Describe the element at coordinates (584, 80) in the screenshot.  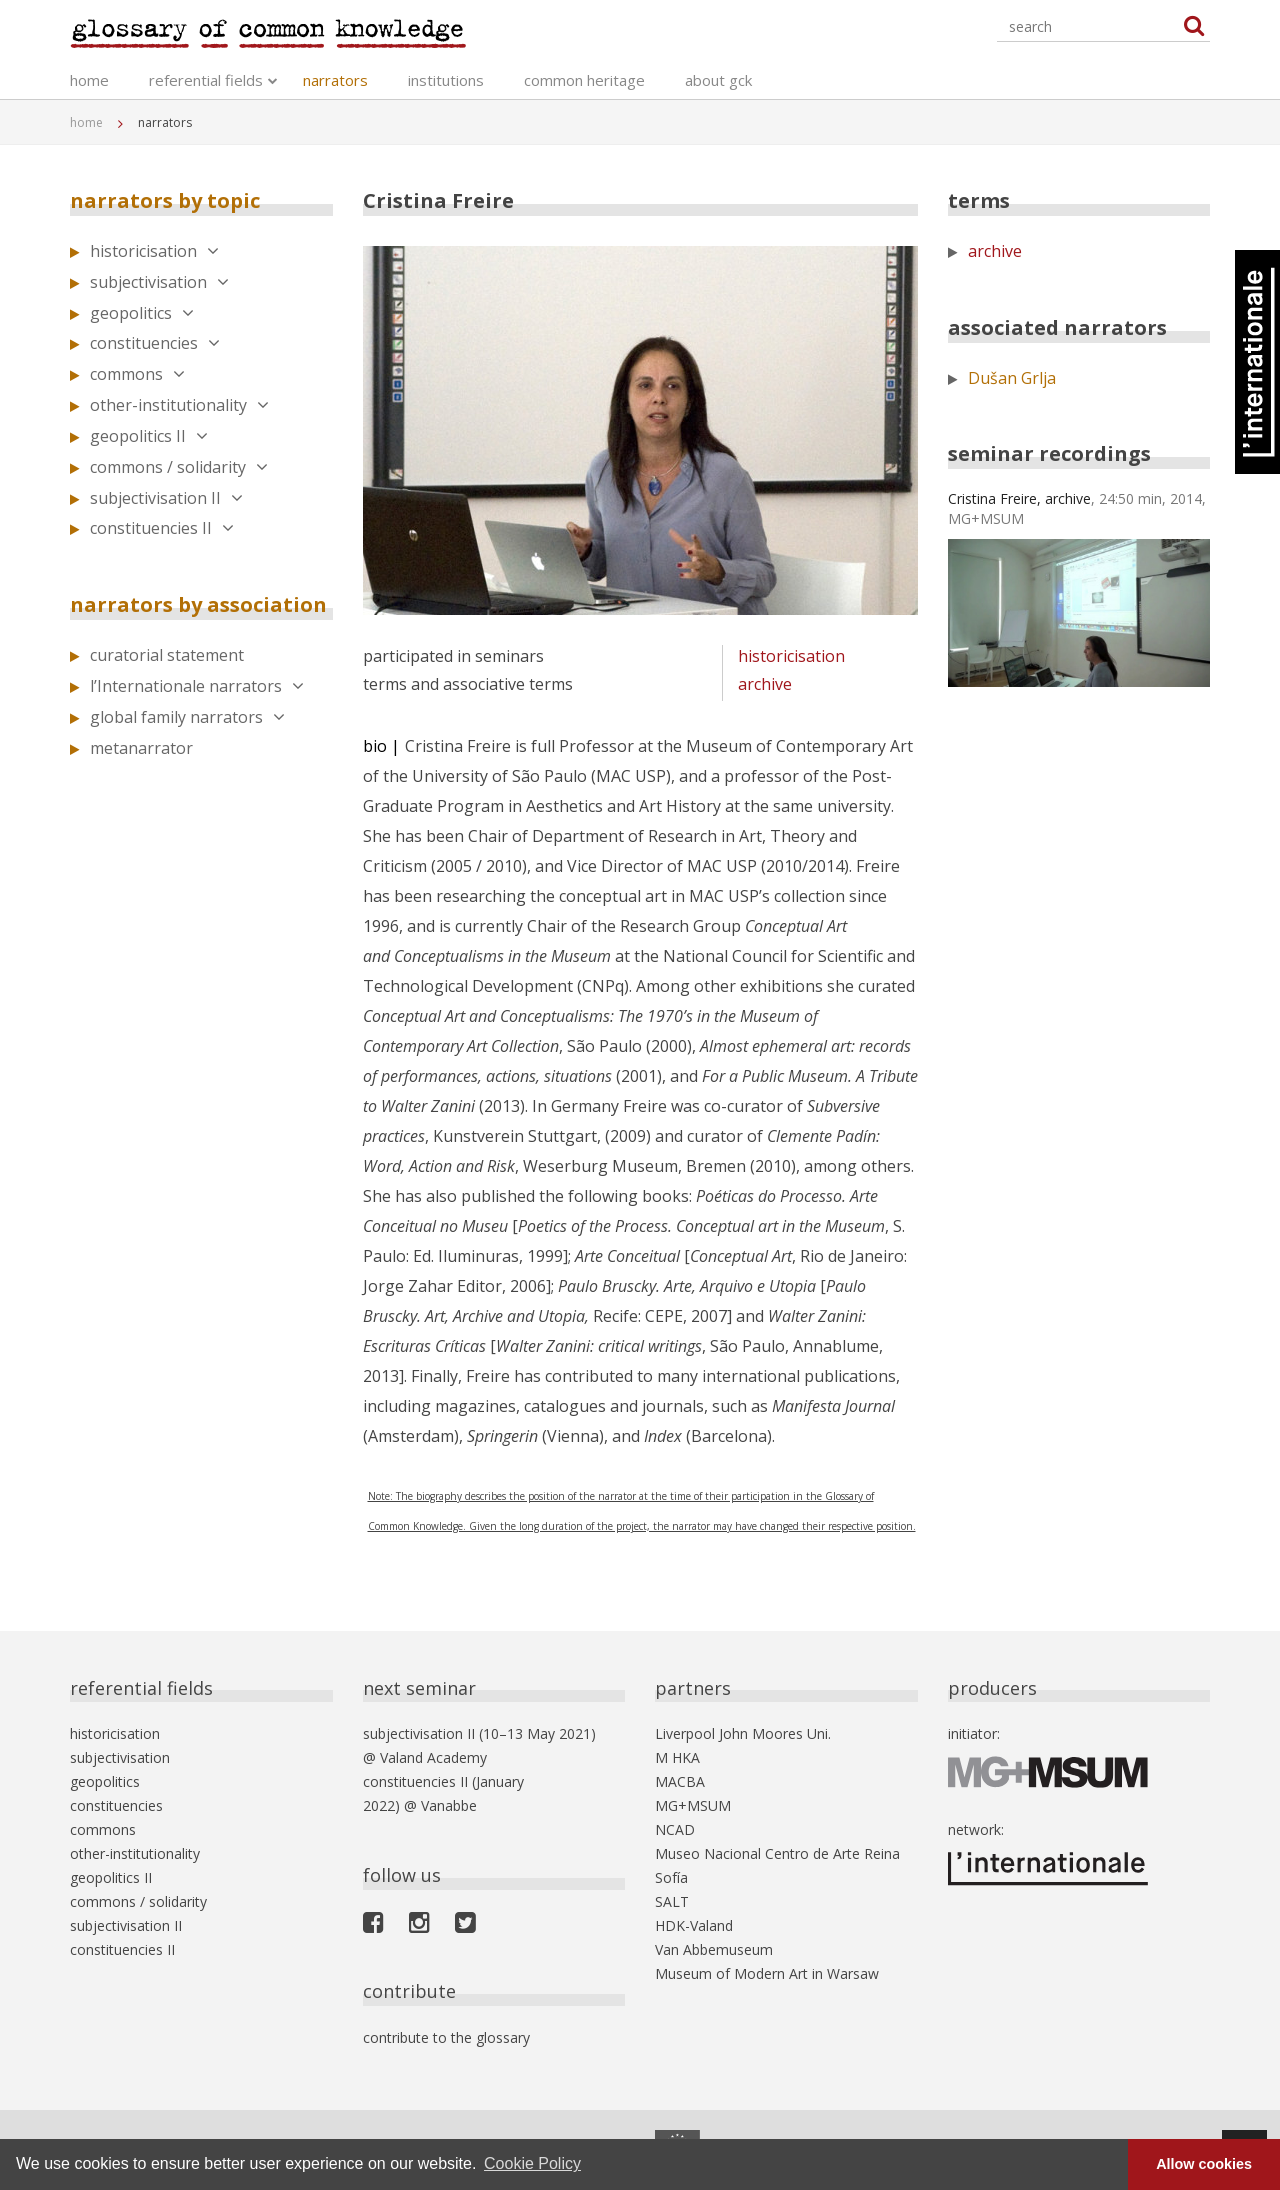
I see `common heritage` at that location.